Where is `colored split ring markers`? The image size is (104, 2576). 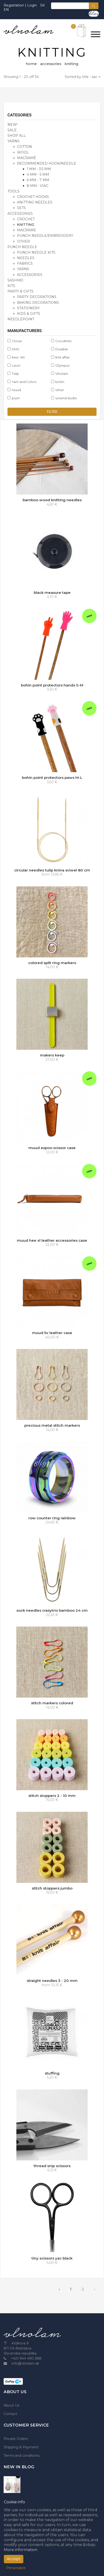 colored split ring markers is located at coordinates (52, 962).